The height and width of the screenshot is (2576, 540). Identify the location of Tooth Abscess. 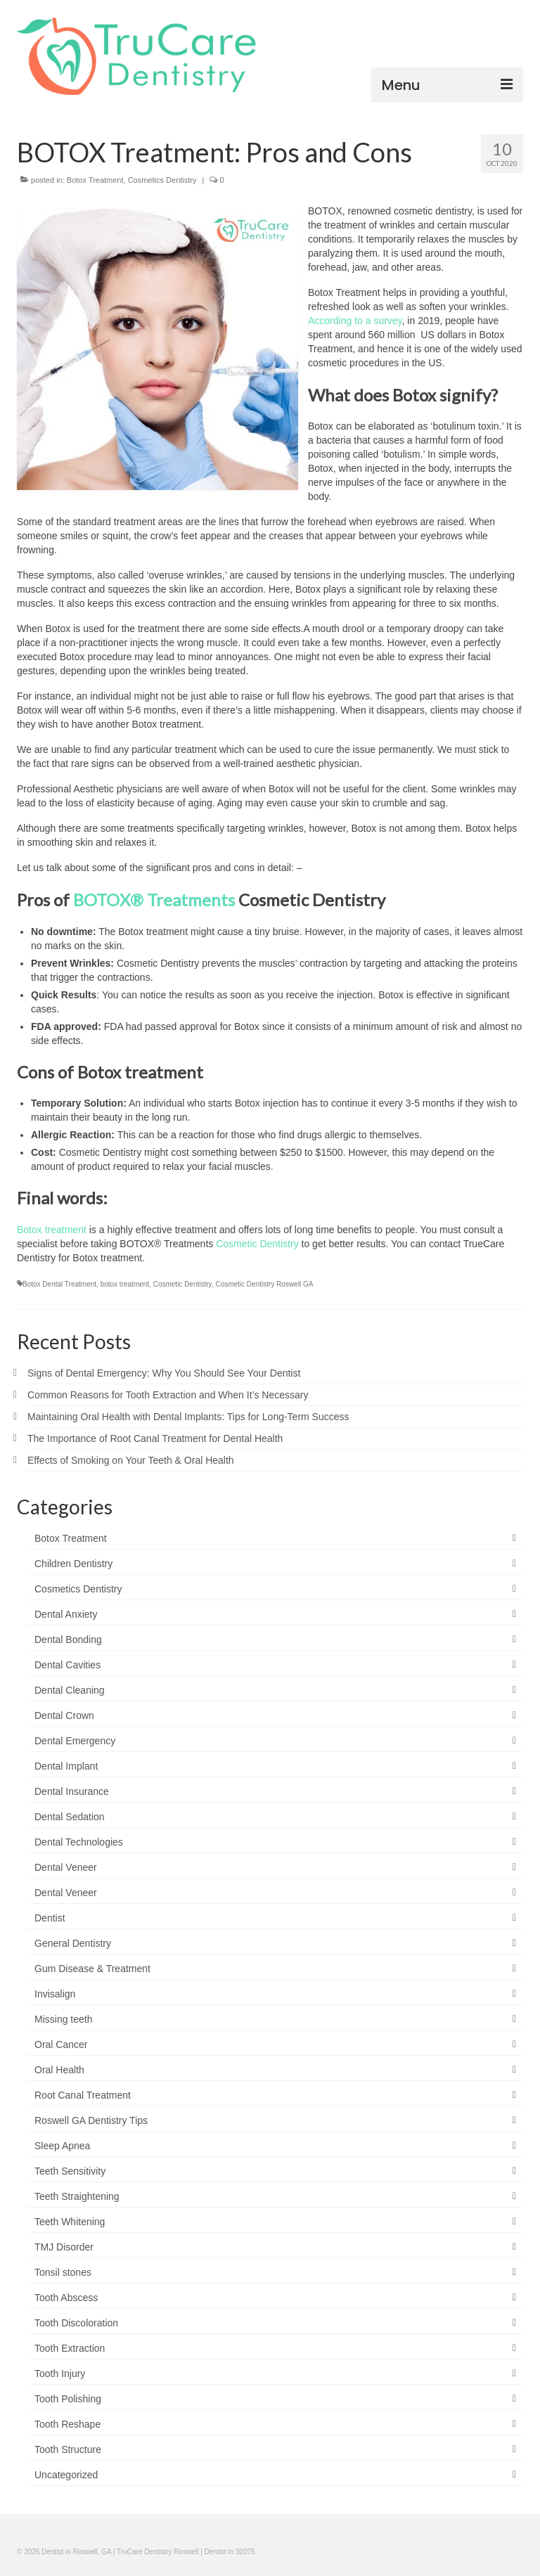
(66, 2297).